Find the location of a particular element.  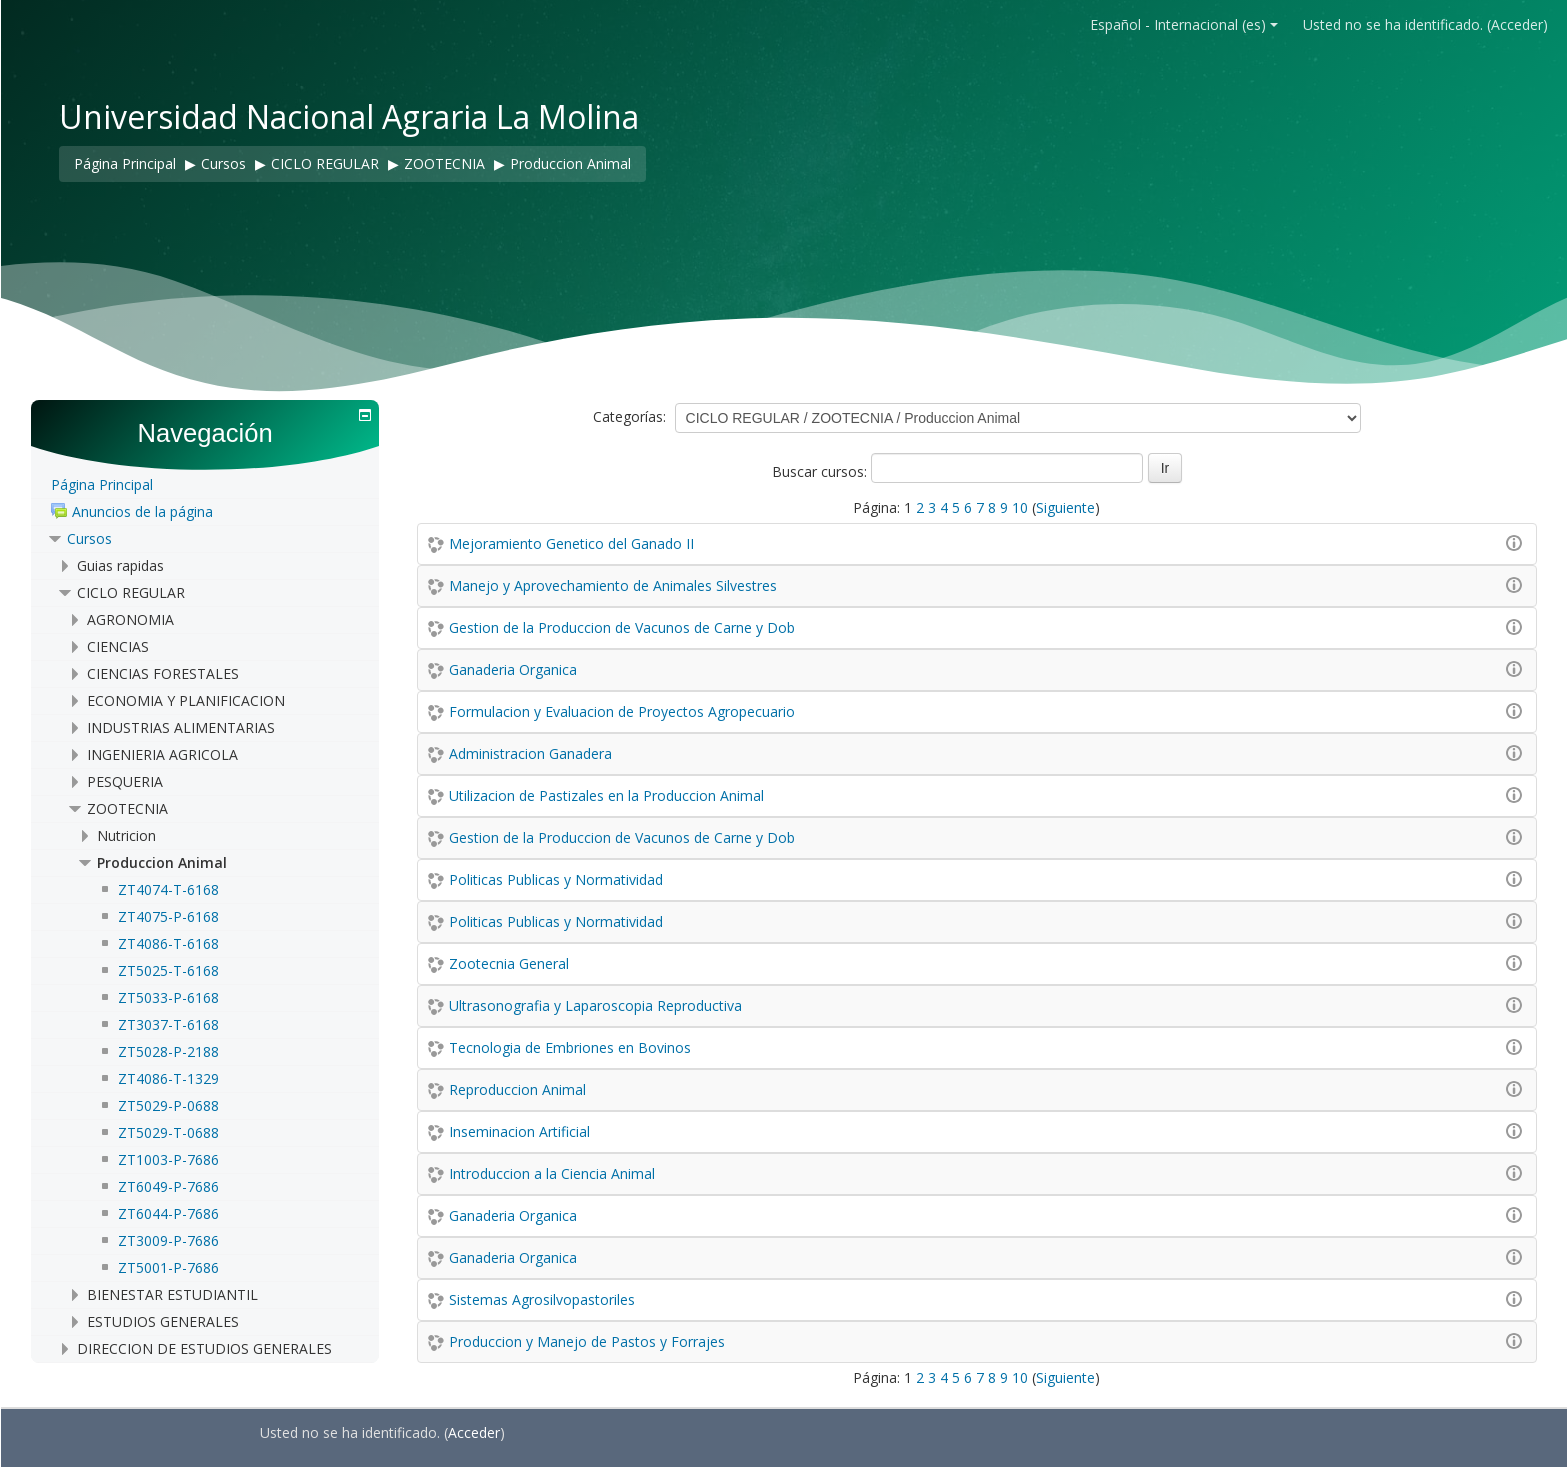

Siguiente is located at coordinates (1065, 507).